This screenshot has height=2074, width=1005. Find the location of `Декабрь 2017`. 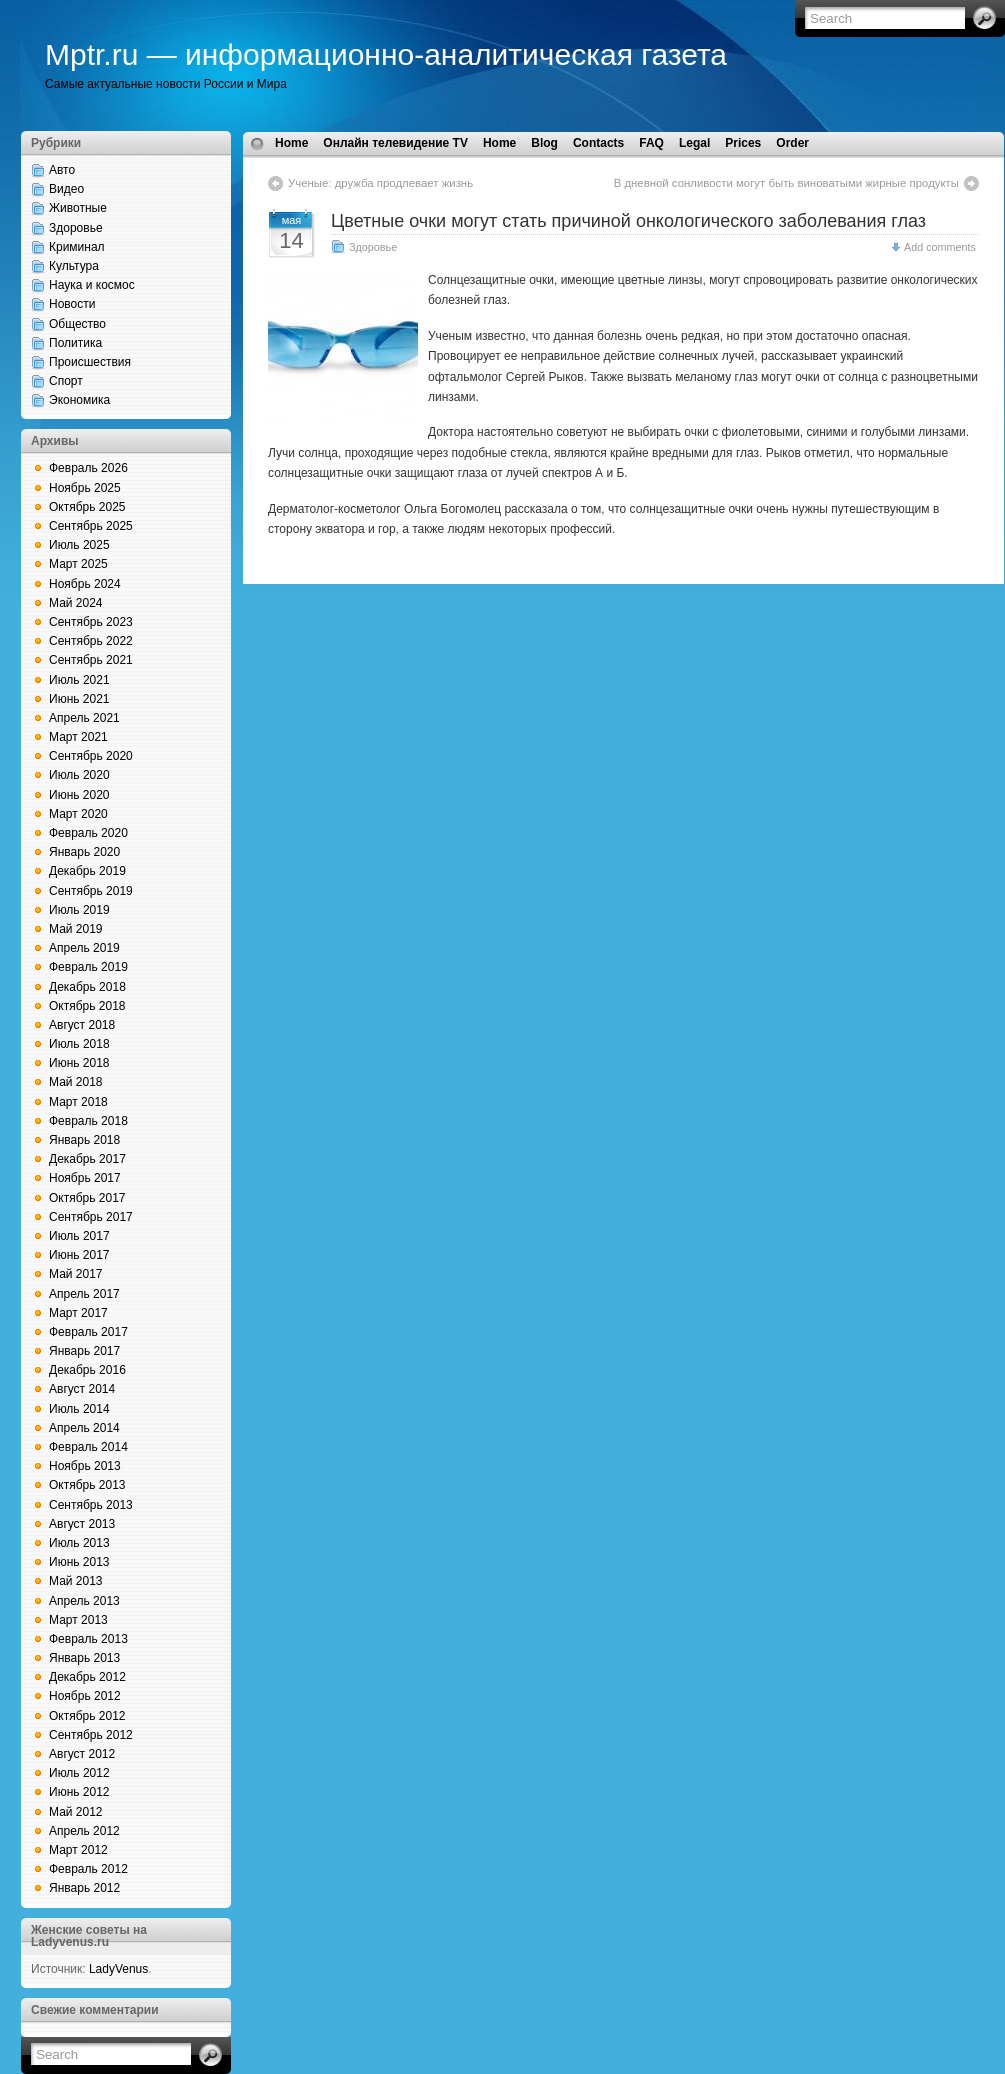

Декабрь 2017 is located at coordinates (87, 1159).